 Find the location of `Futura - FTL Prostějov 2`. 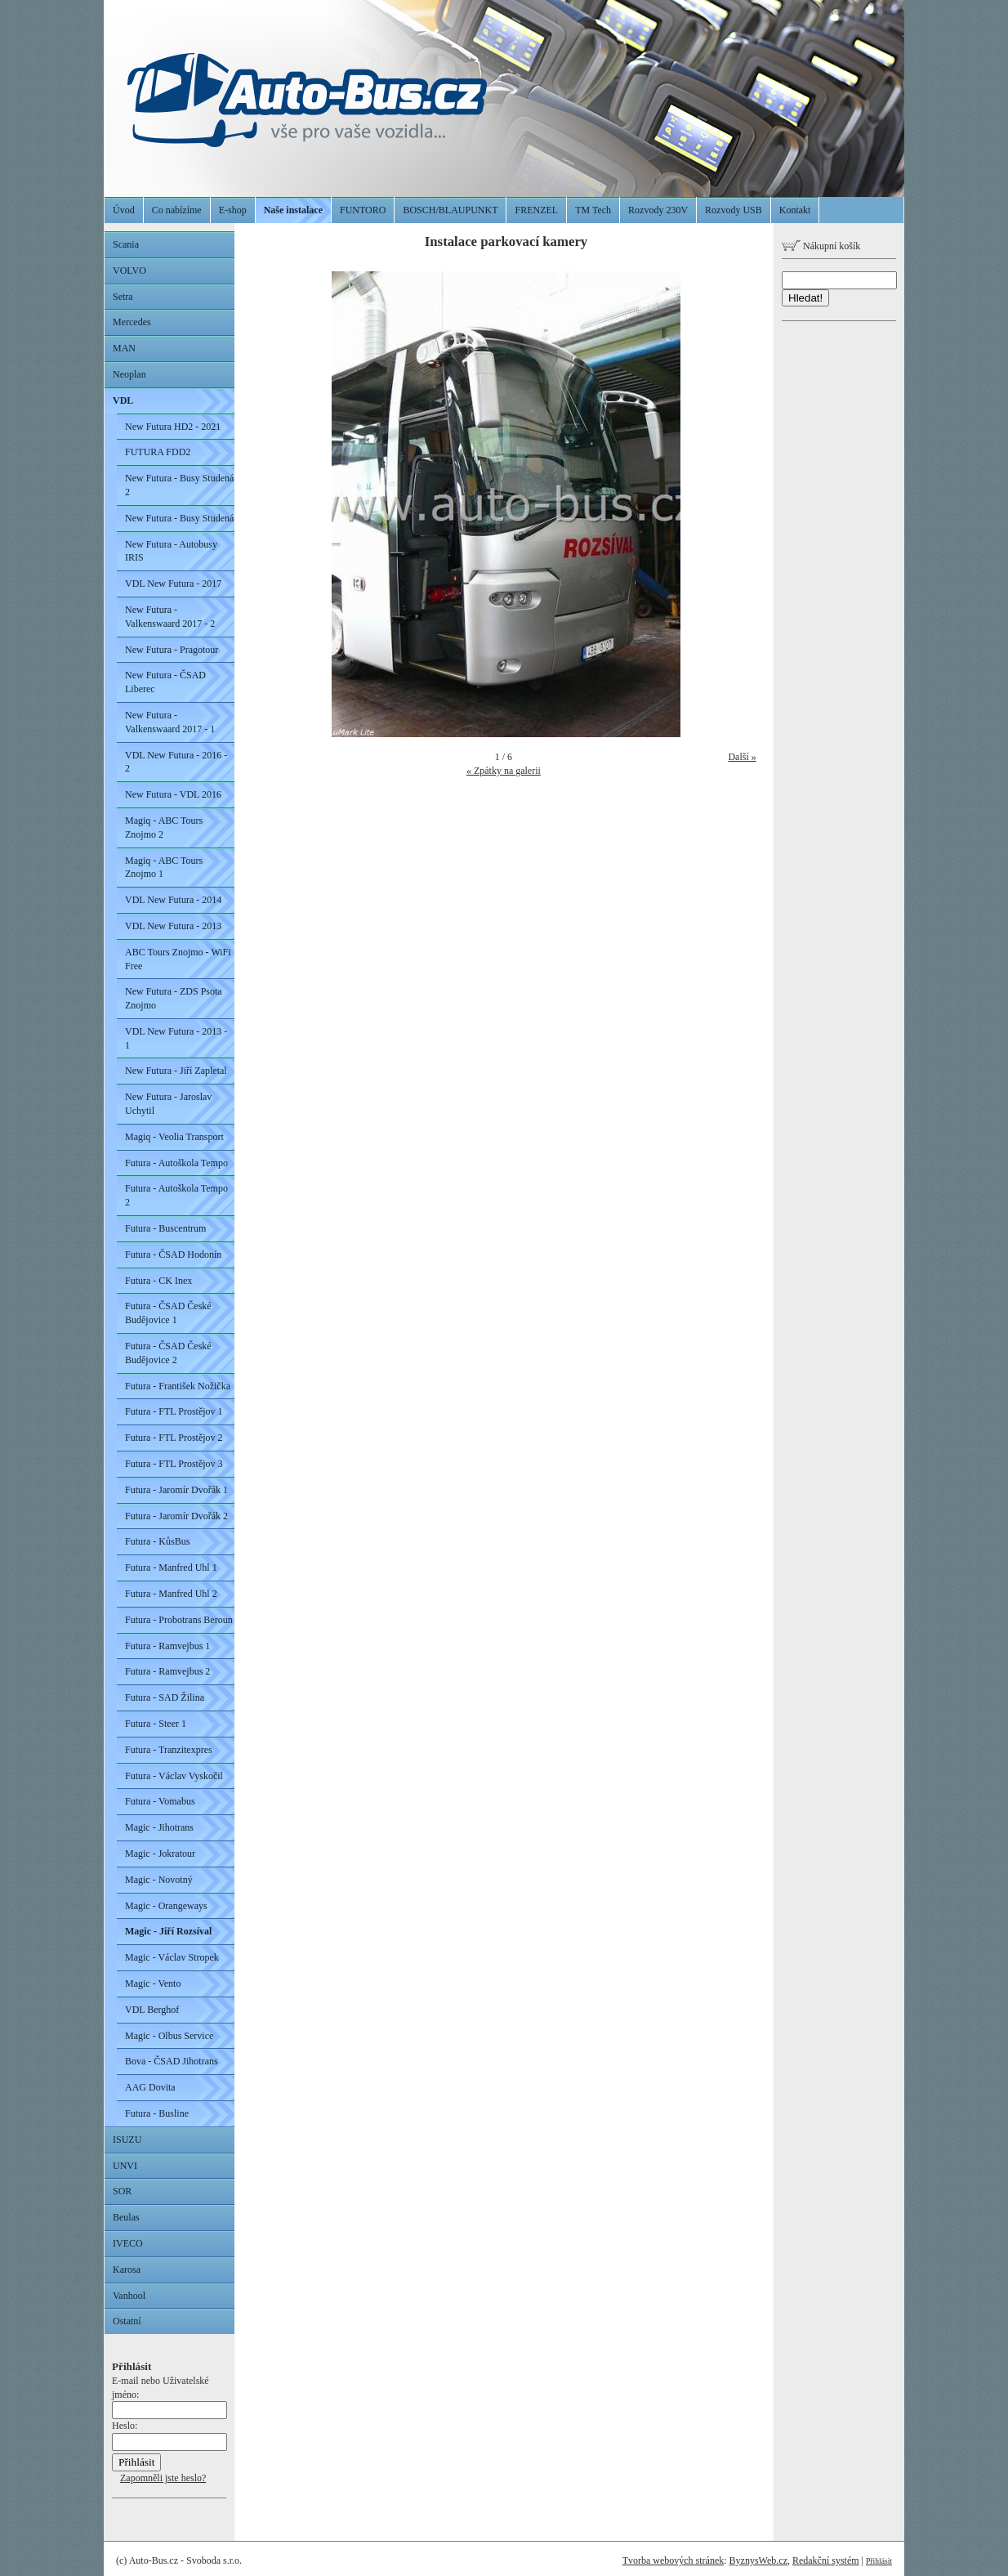

Futura - FTL Prostějov 2 is located at coordinates (174, 1437).